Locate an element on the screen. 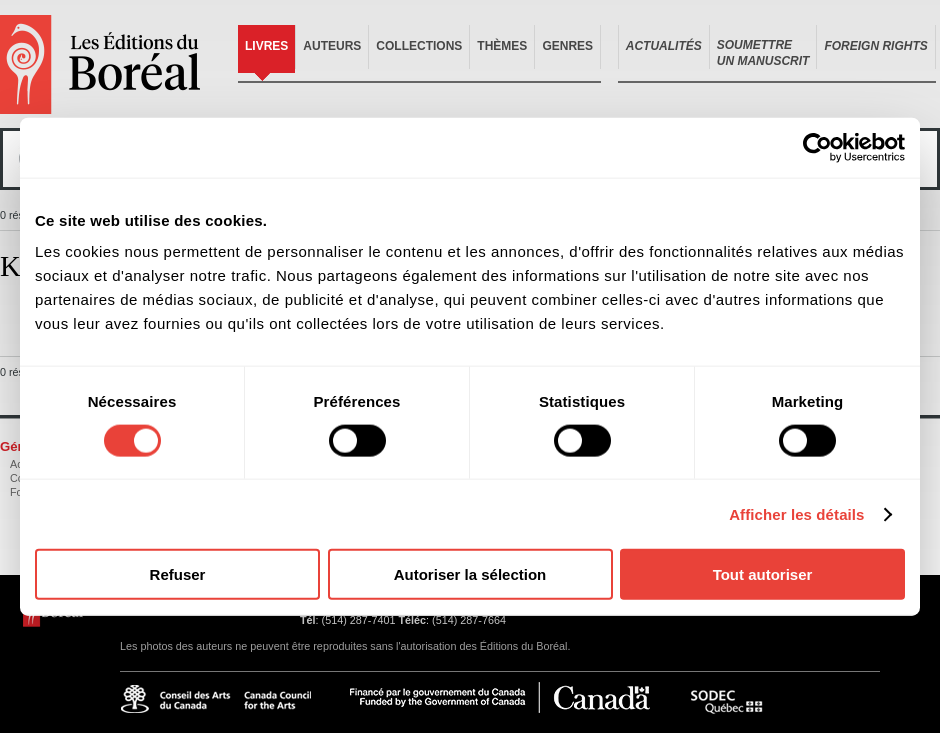  Auteurs is located at coordinates (332, 46).